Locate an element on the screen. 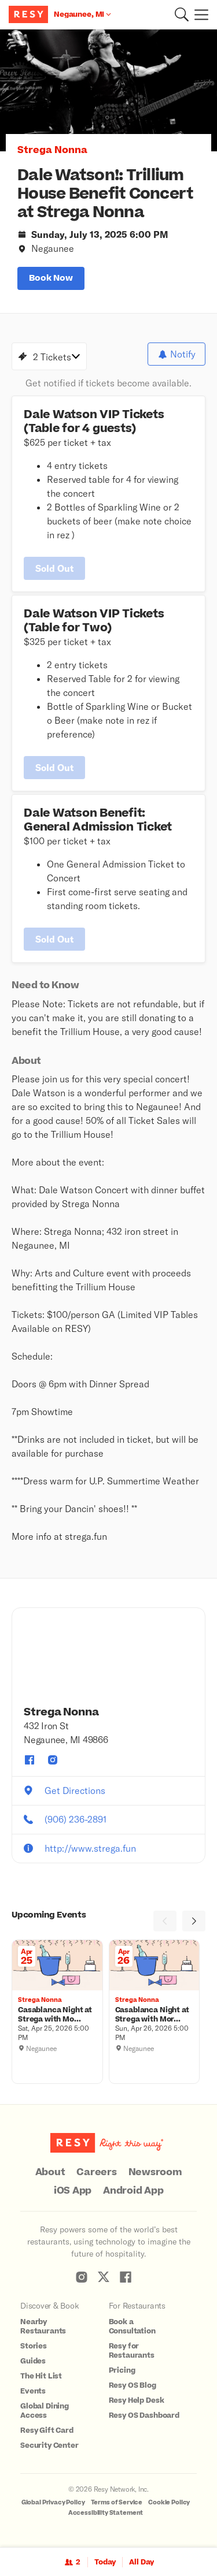  The Hit List is located at coordinates (41, 2376).